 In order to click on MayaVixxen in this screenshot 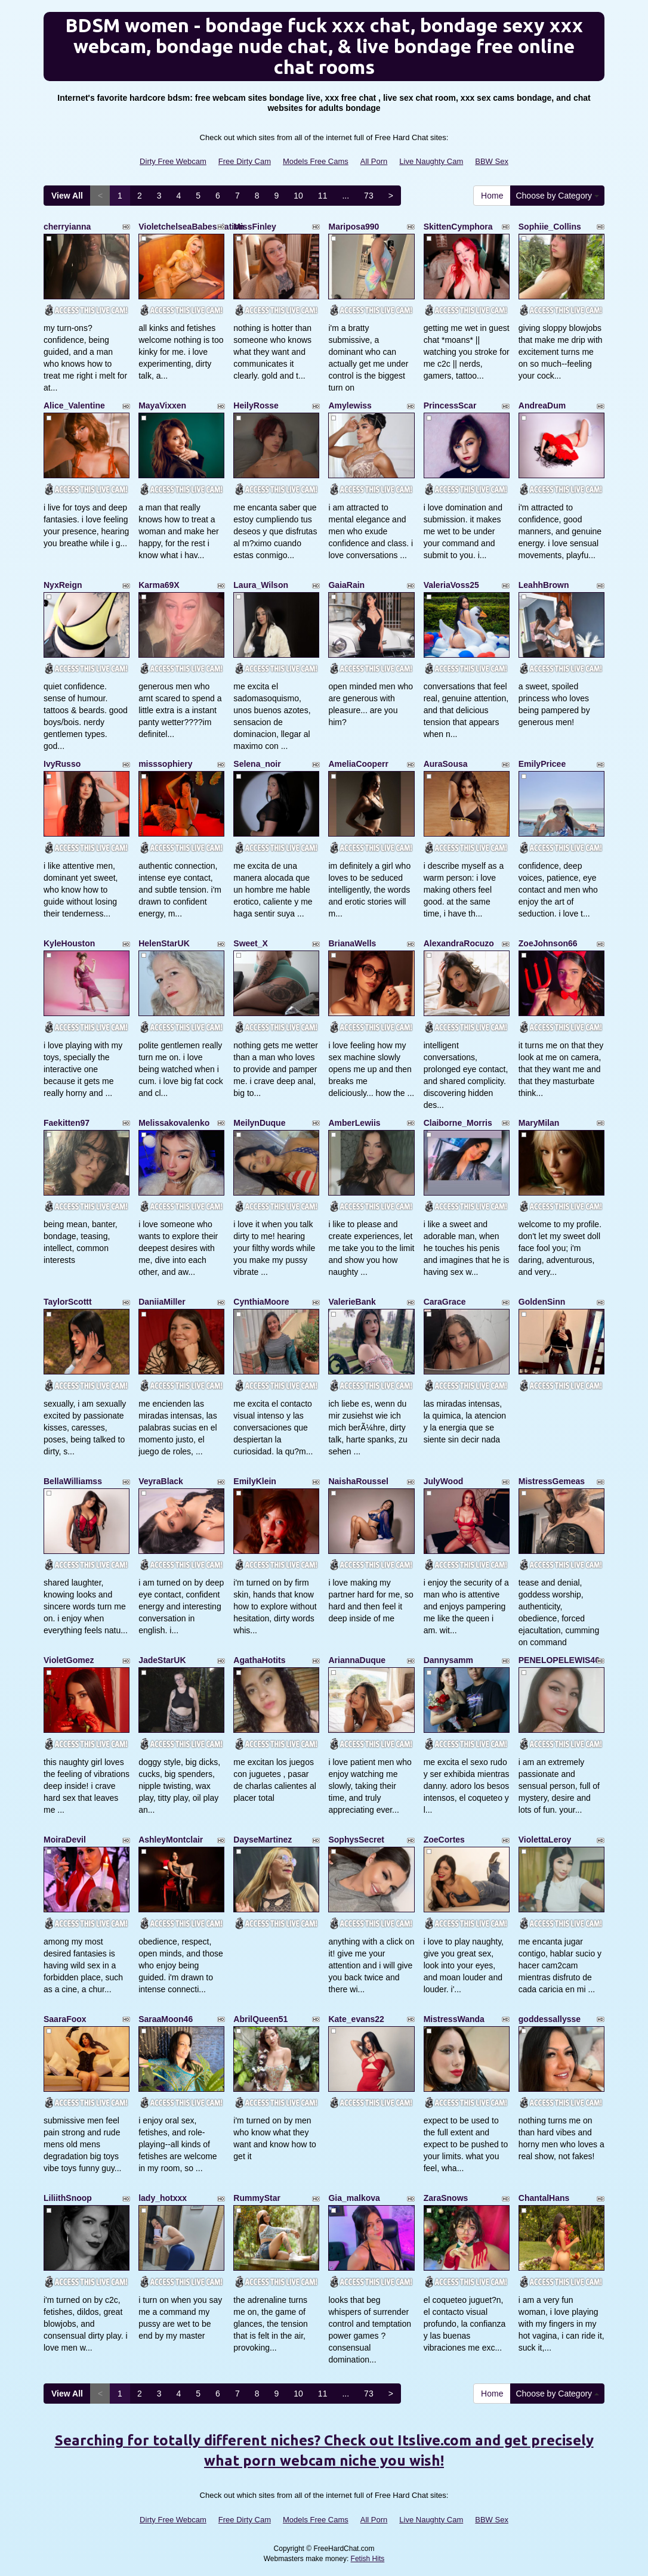, I will do `click(162, 405)`.